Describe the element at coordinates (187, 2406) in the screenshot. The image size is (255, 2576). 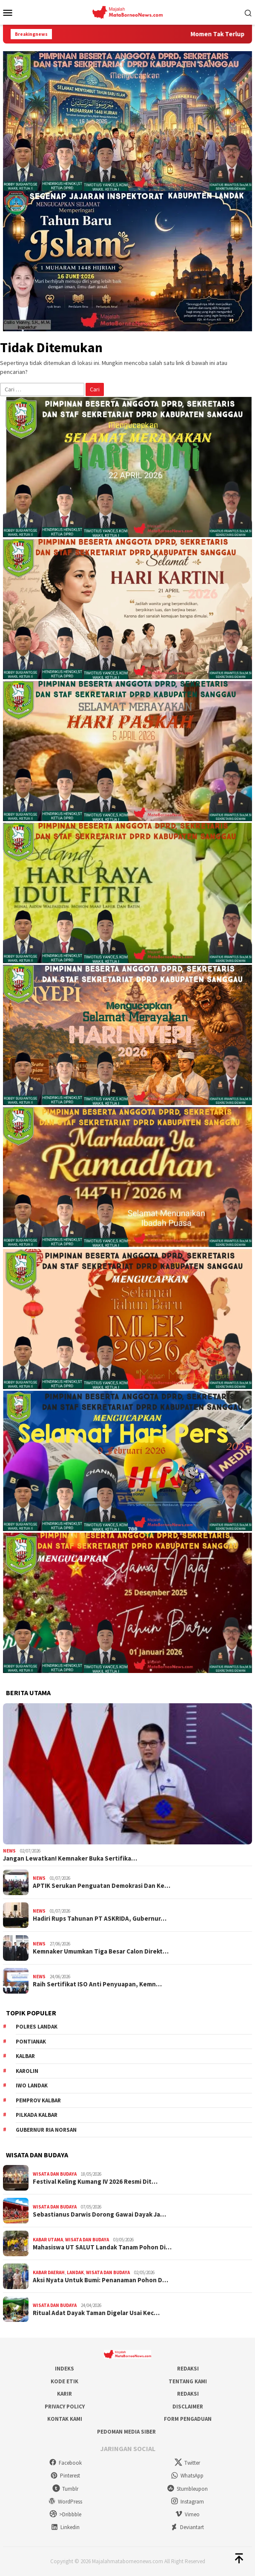
I see `Disclaimer` at that location.